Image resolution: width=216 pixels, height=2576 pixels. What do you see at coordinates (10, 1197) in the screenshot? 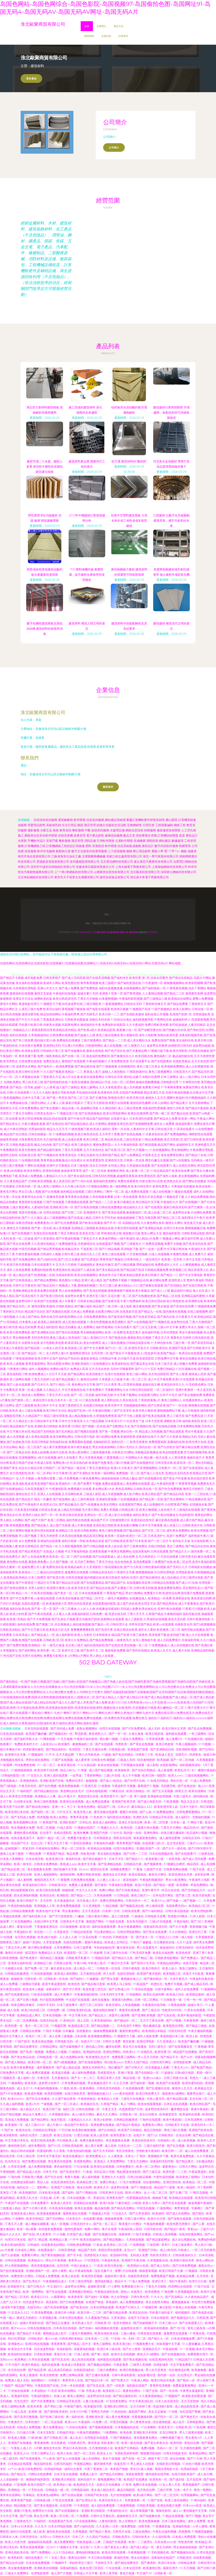
I see `中文第一页在线` at bounding box center [10, 1197].